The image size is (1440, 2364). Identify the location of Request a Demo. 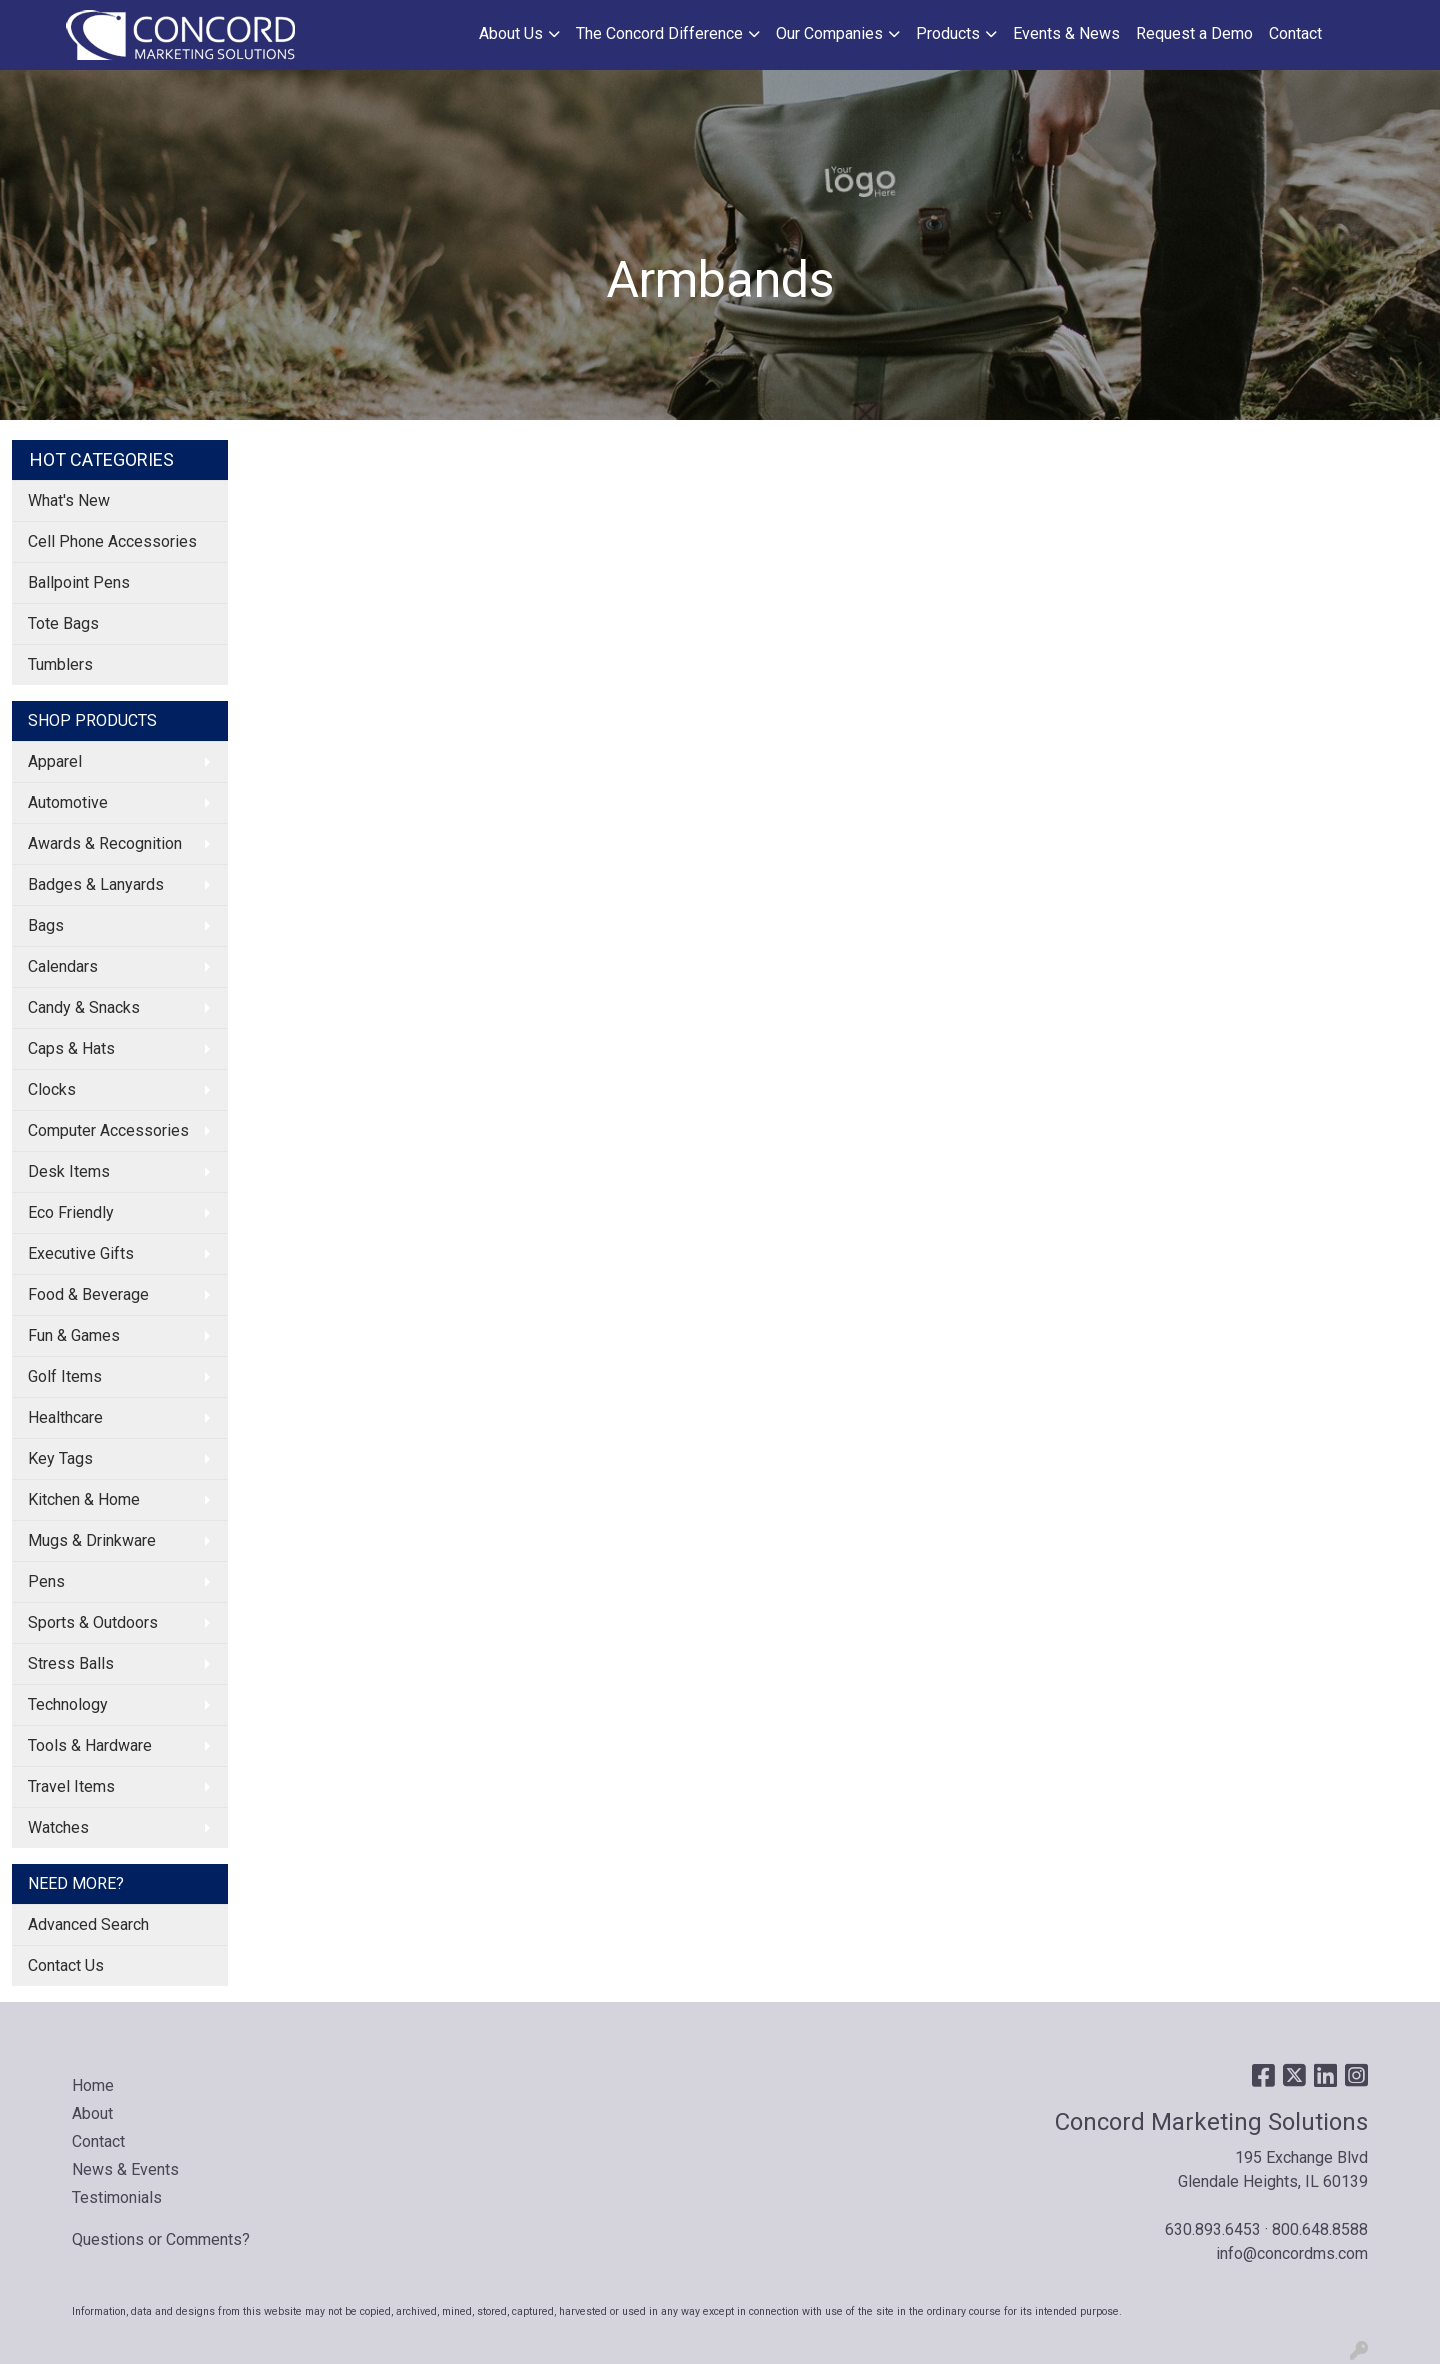
(1194, 33).